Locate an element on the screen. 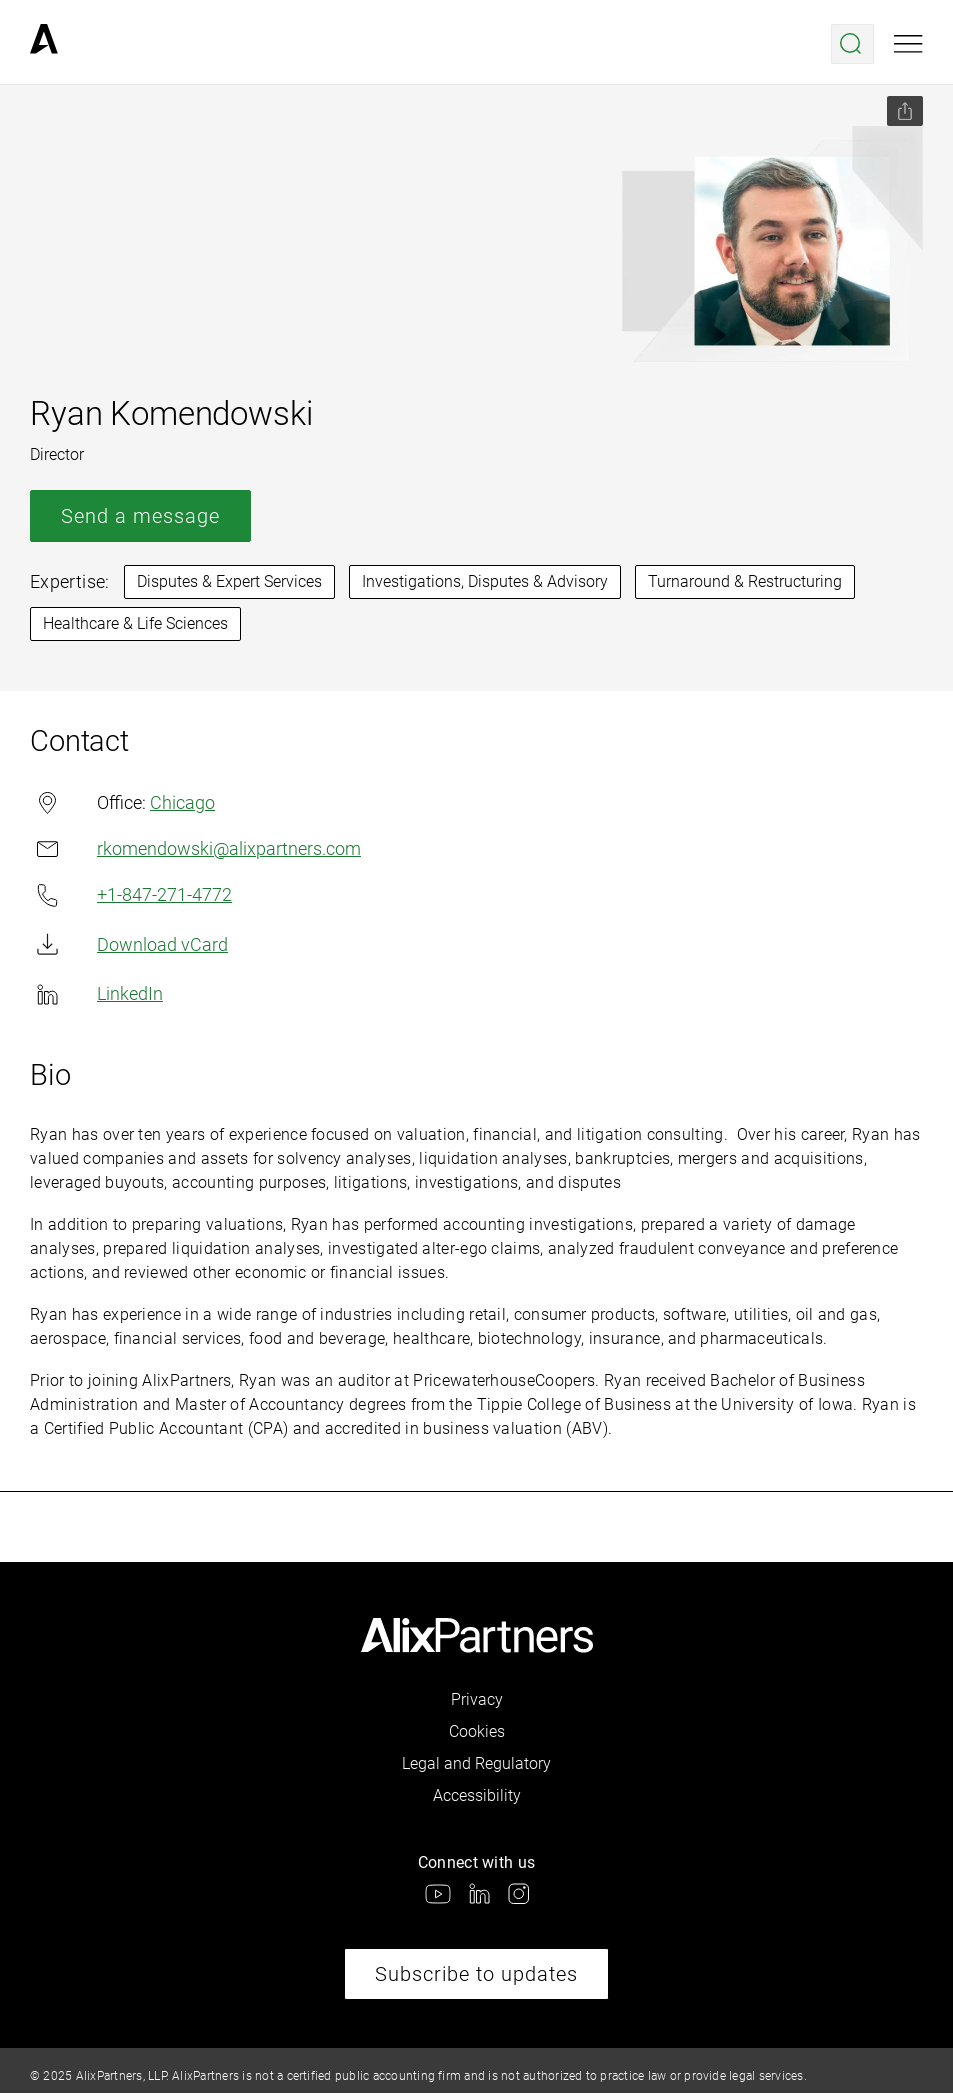 The height and width of the screenshot is (2093, 953). Healthcare & Life Sciences [link] is located at coordinates (135, 623).